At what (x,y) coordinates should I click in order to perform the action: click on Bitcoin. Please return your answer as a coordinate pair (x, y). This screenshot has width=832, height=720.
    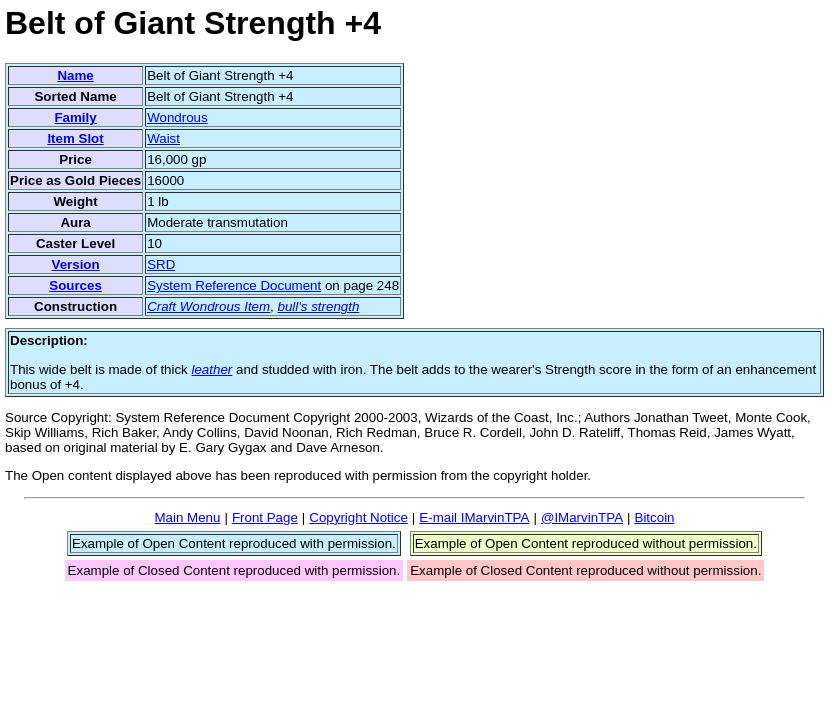
    Looking at the image, I should click on (655, 517).